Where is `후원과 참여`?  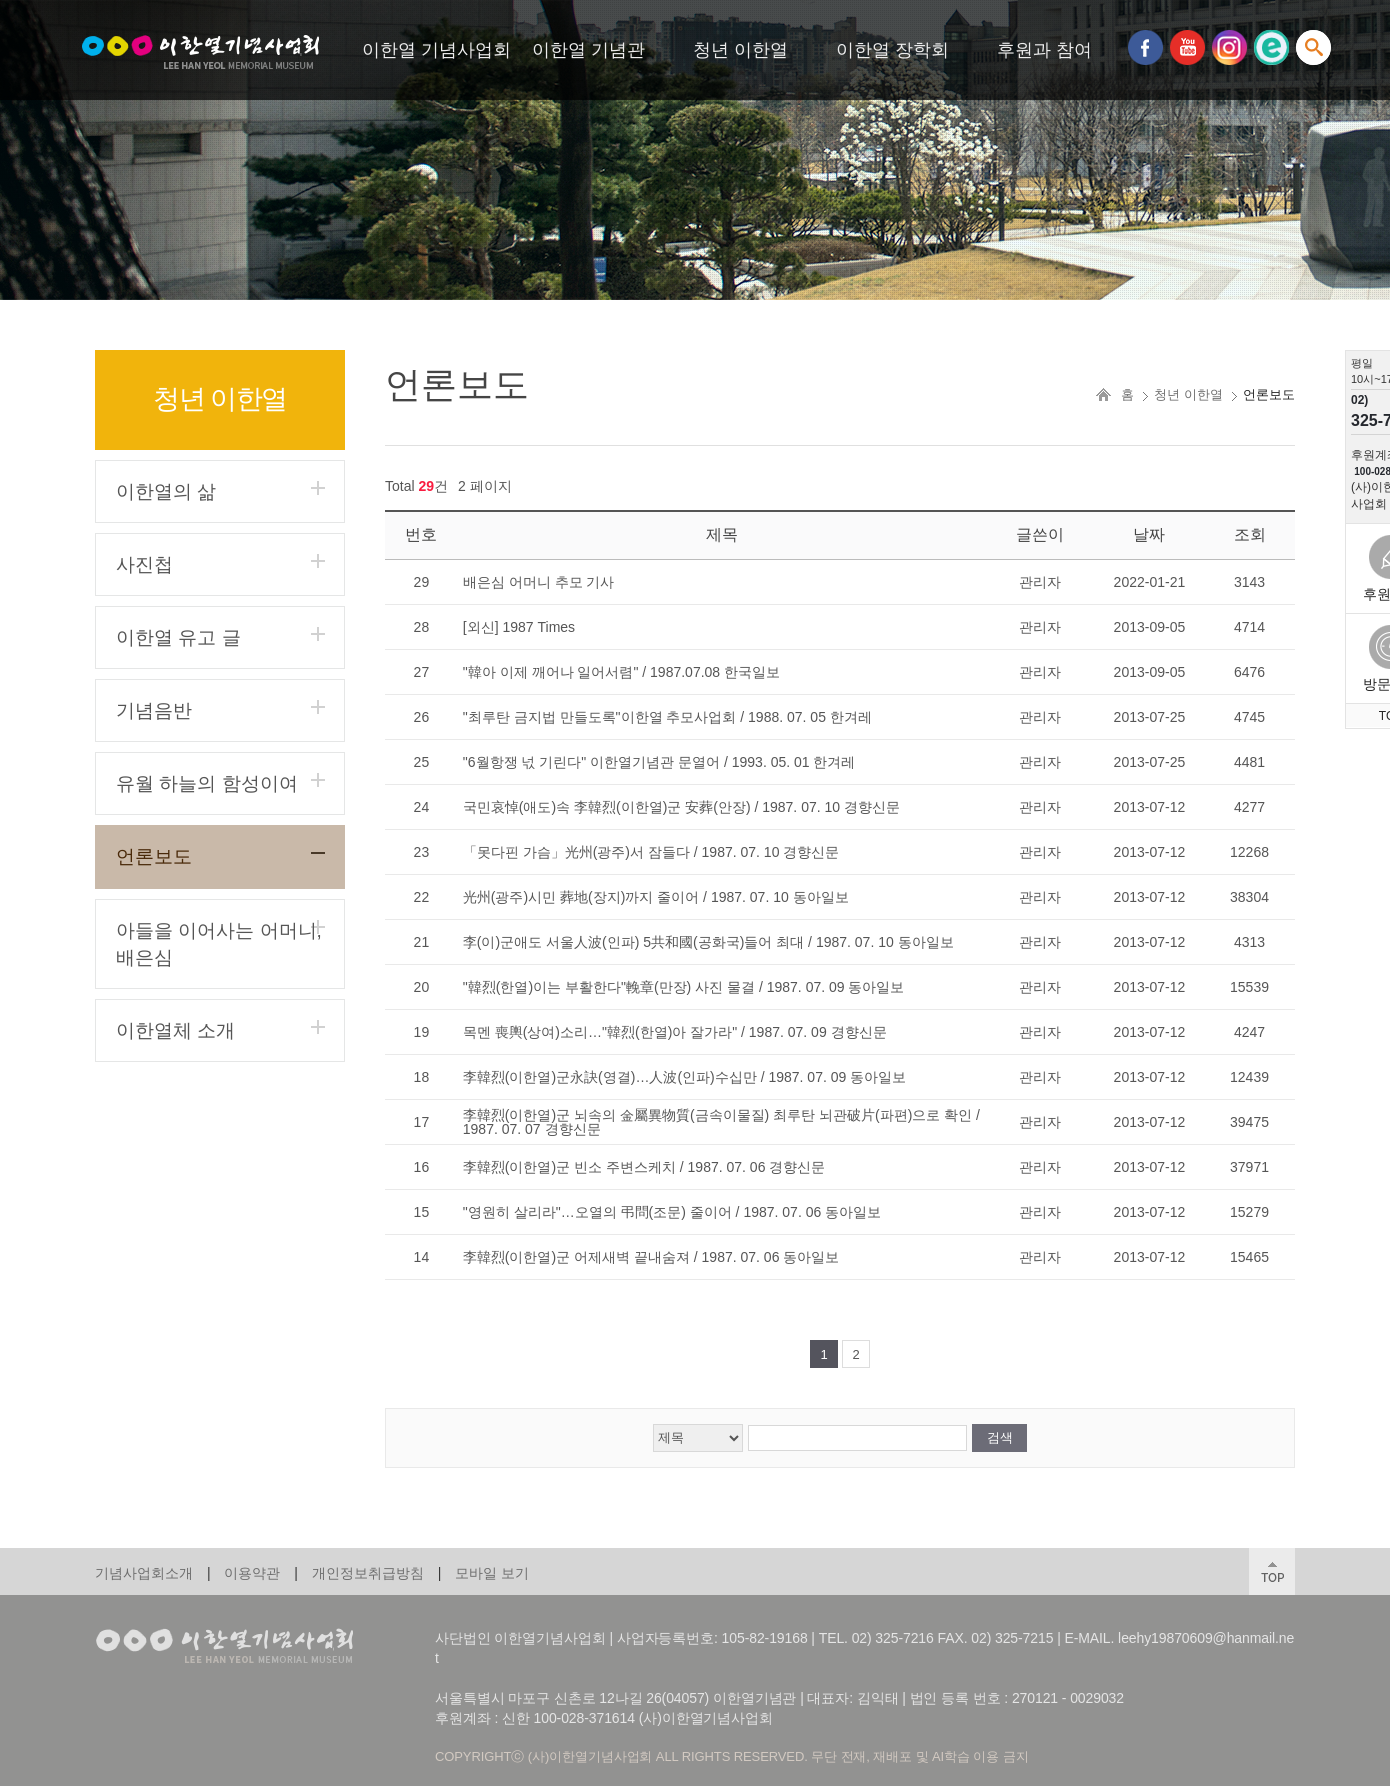
후원과 참여 is located at coordinates (1044, 50).